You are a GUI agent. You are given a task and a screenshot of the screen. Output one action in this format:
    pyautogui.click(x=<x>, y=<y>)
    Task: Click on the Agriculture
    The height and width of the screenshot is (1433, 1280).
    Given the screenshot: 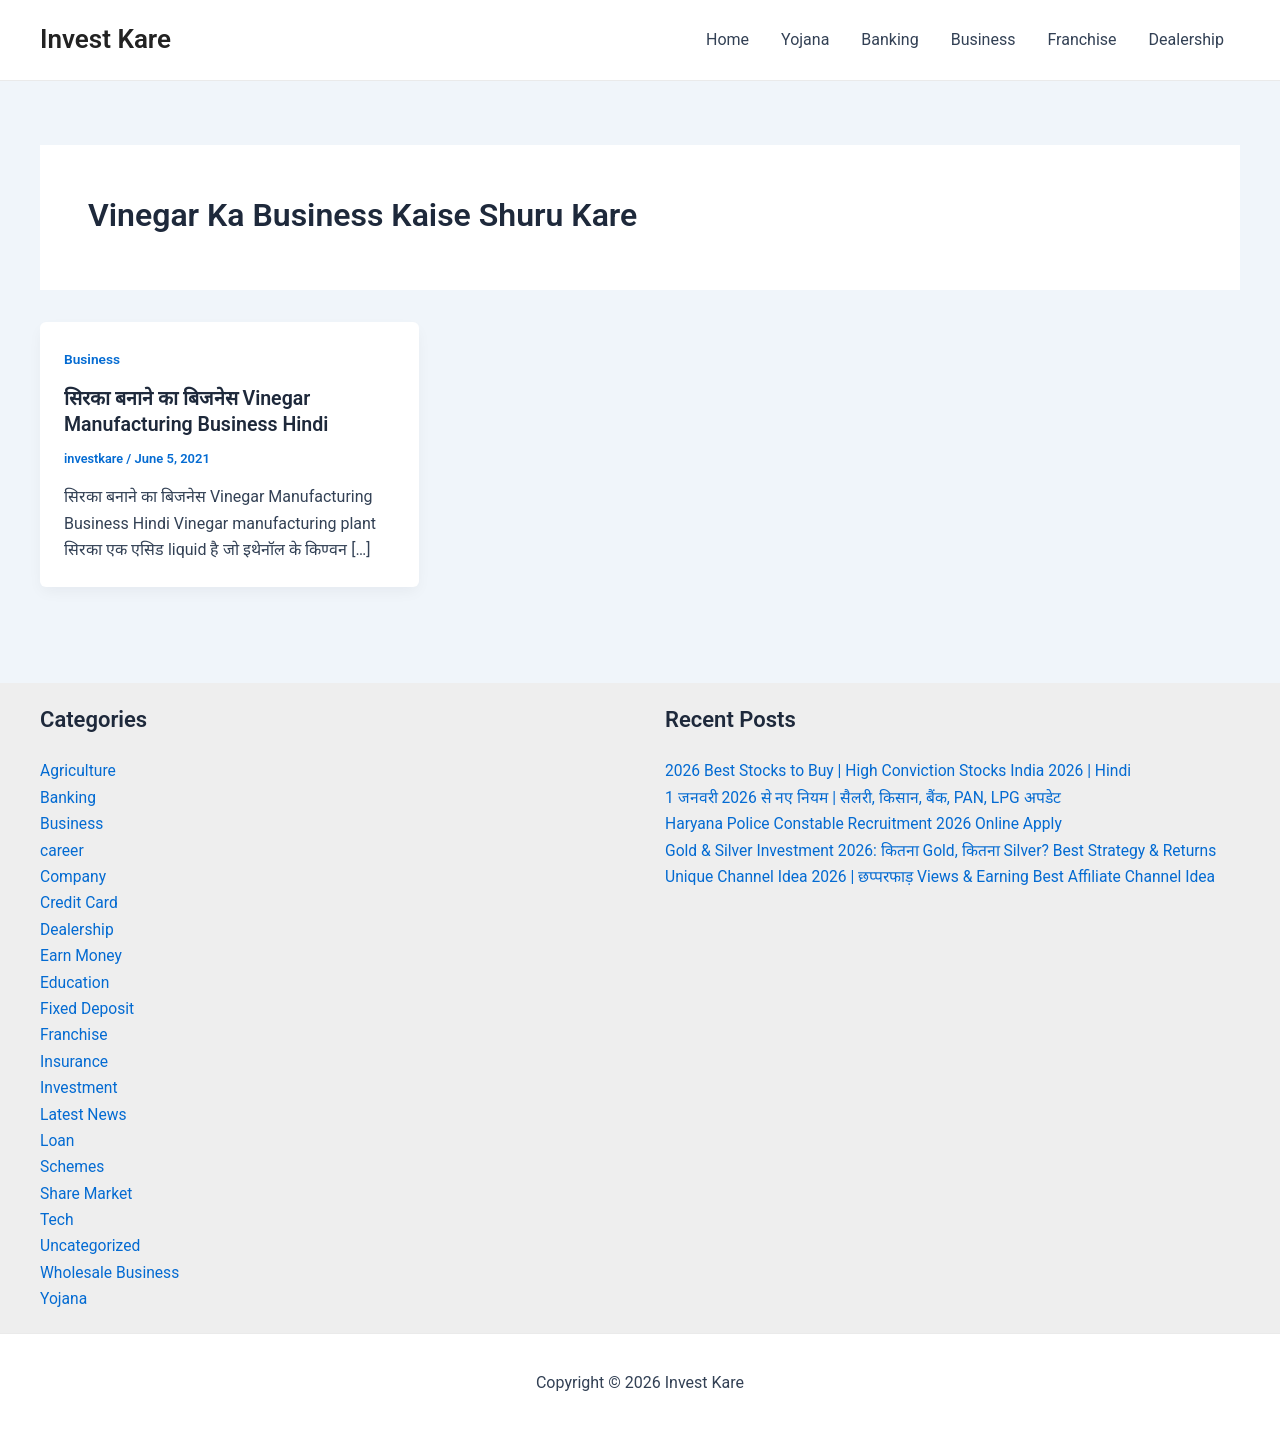 What is the action you would take?
    pyautogui.click(x=79, y=770)
    